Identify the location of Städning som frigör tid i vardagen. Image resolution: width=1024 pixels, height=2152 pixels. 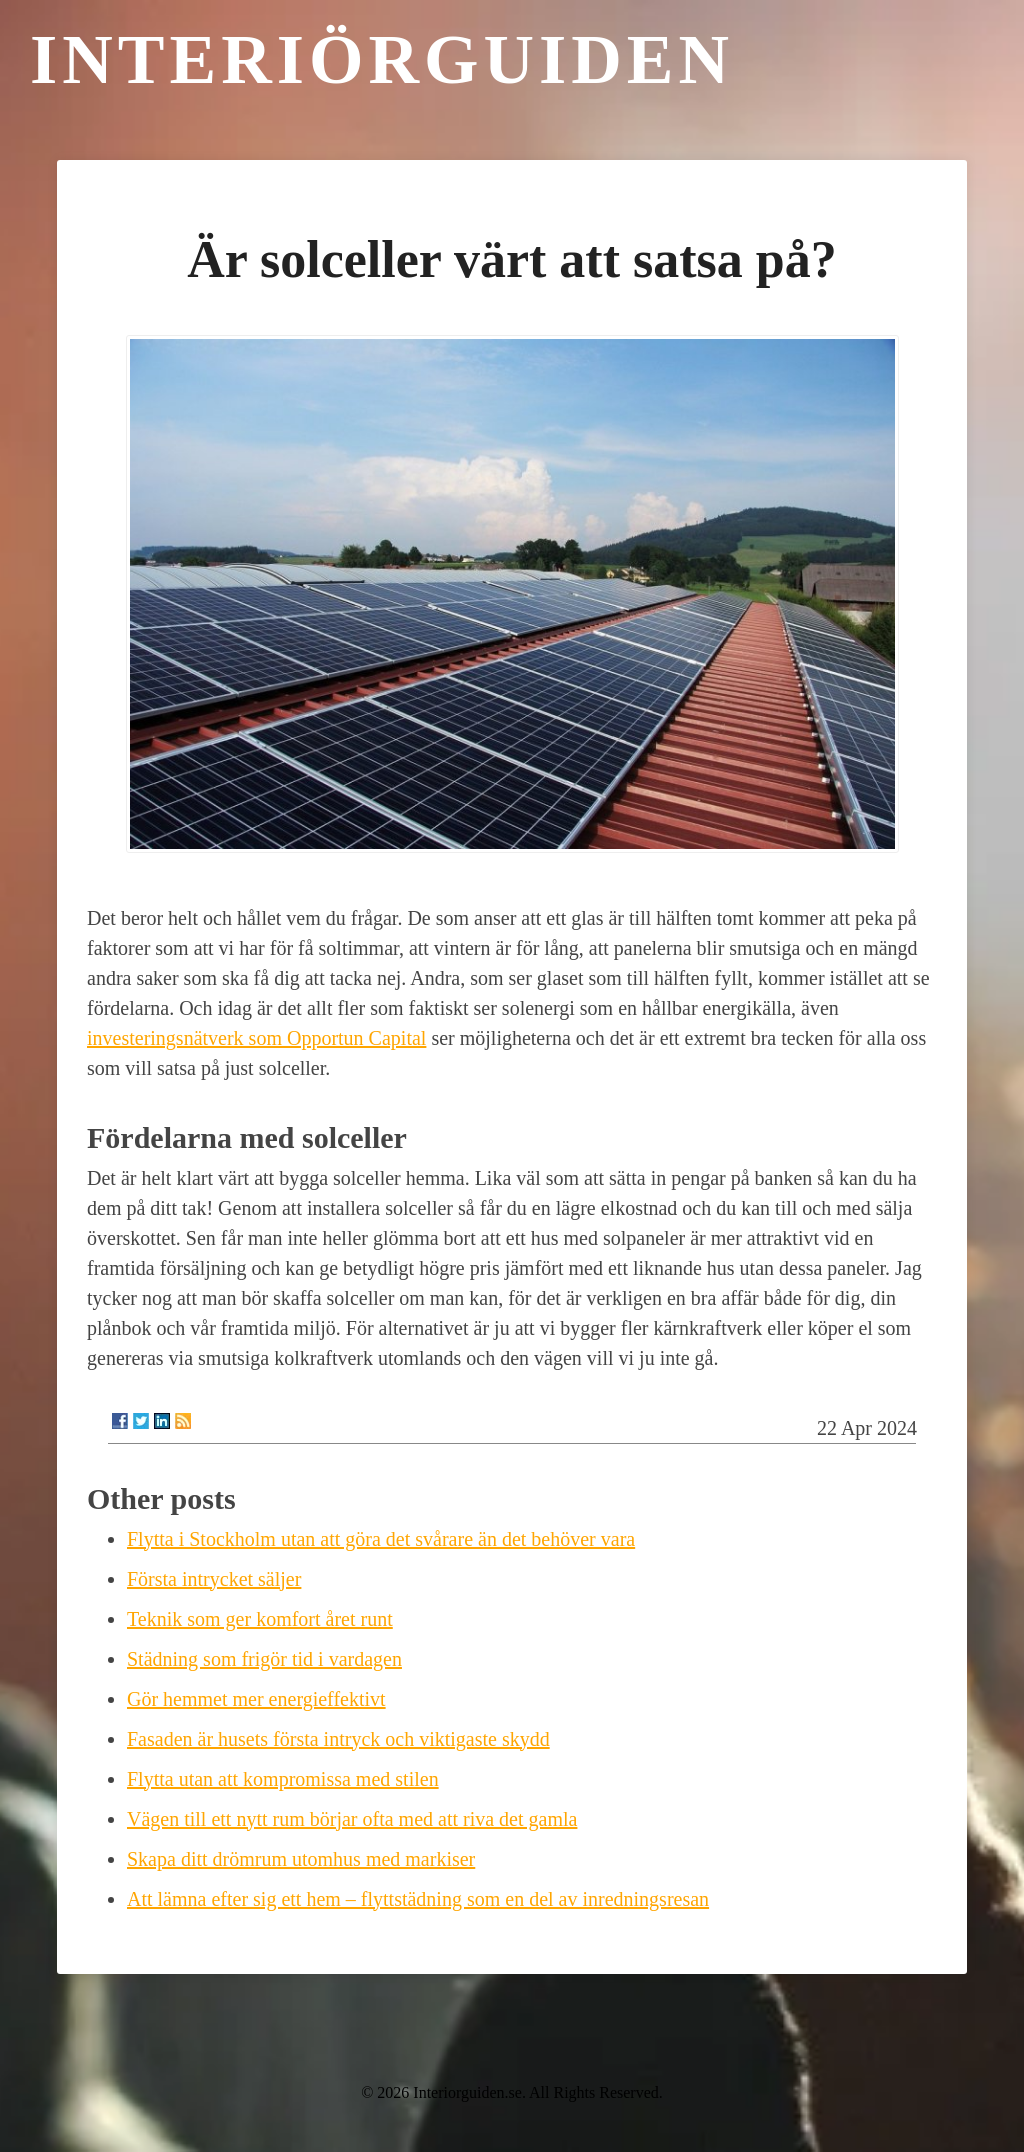
(264, 1659).